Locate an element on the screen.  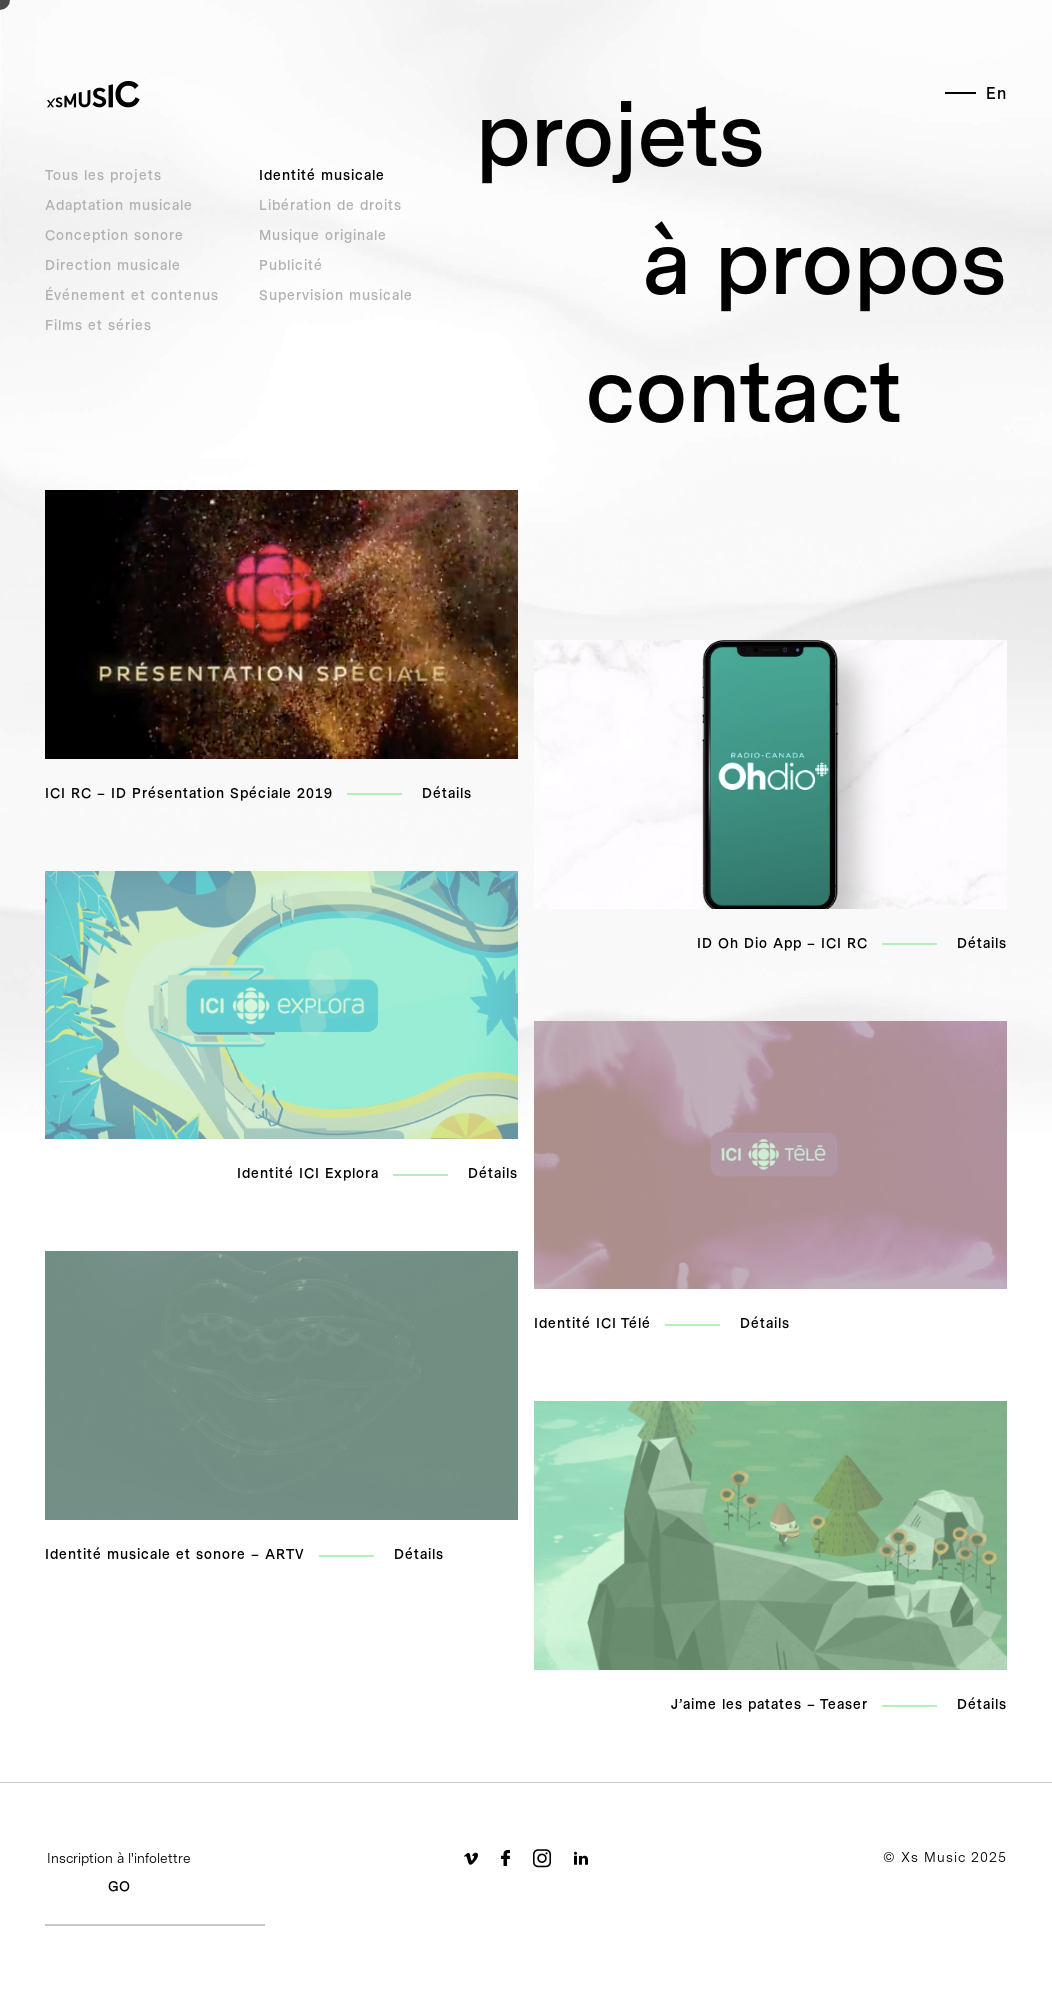
Événement et contenus is located at coordinates (132, 295).